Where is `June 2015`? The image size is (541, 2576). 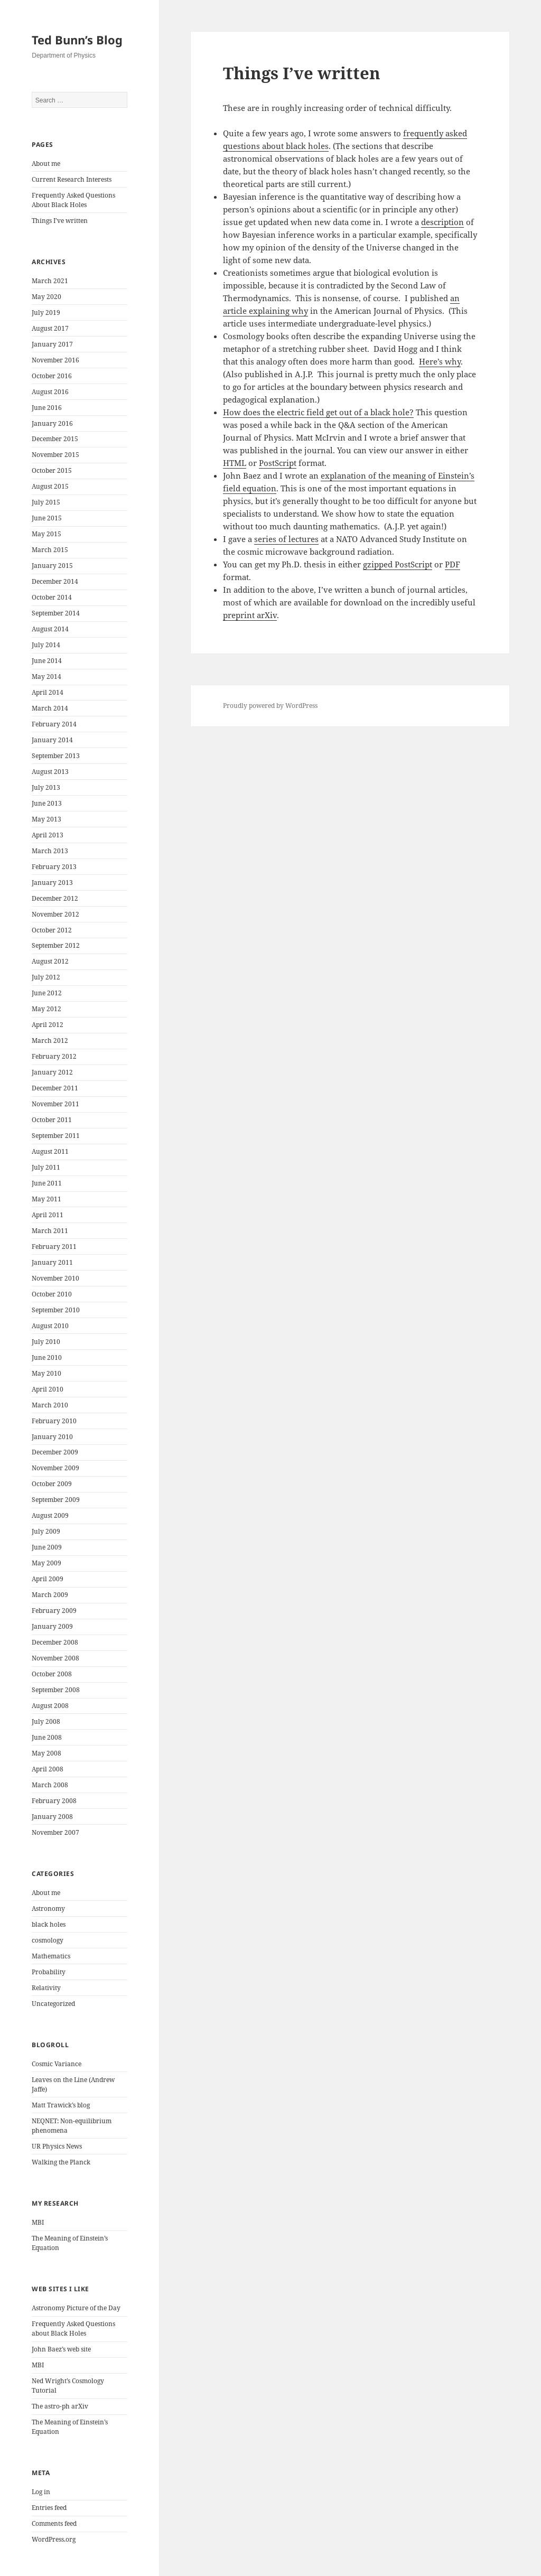
June 2015 is located at coordinates (47, 518).